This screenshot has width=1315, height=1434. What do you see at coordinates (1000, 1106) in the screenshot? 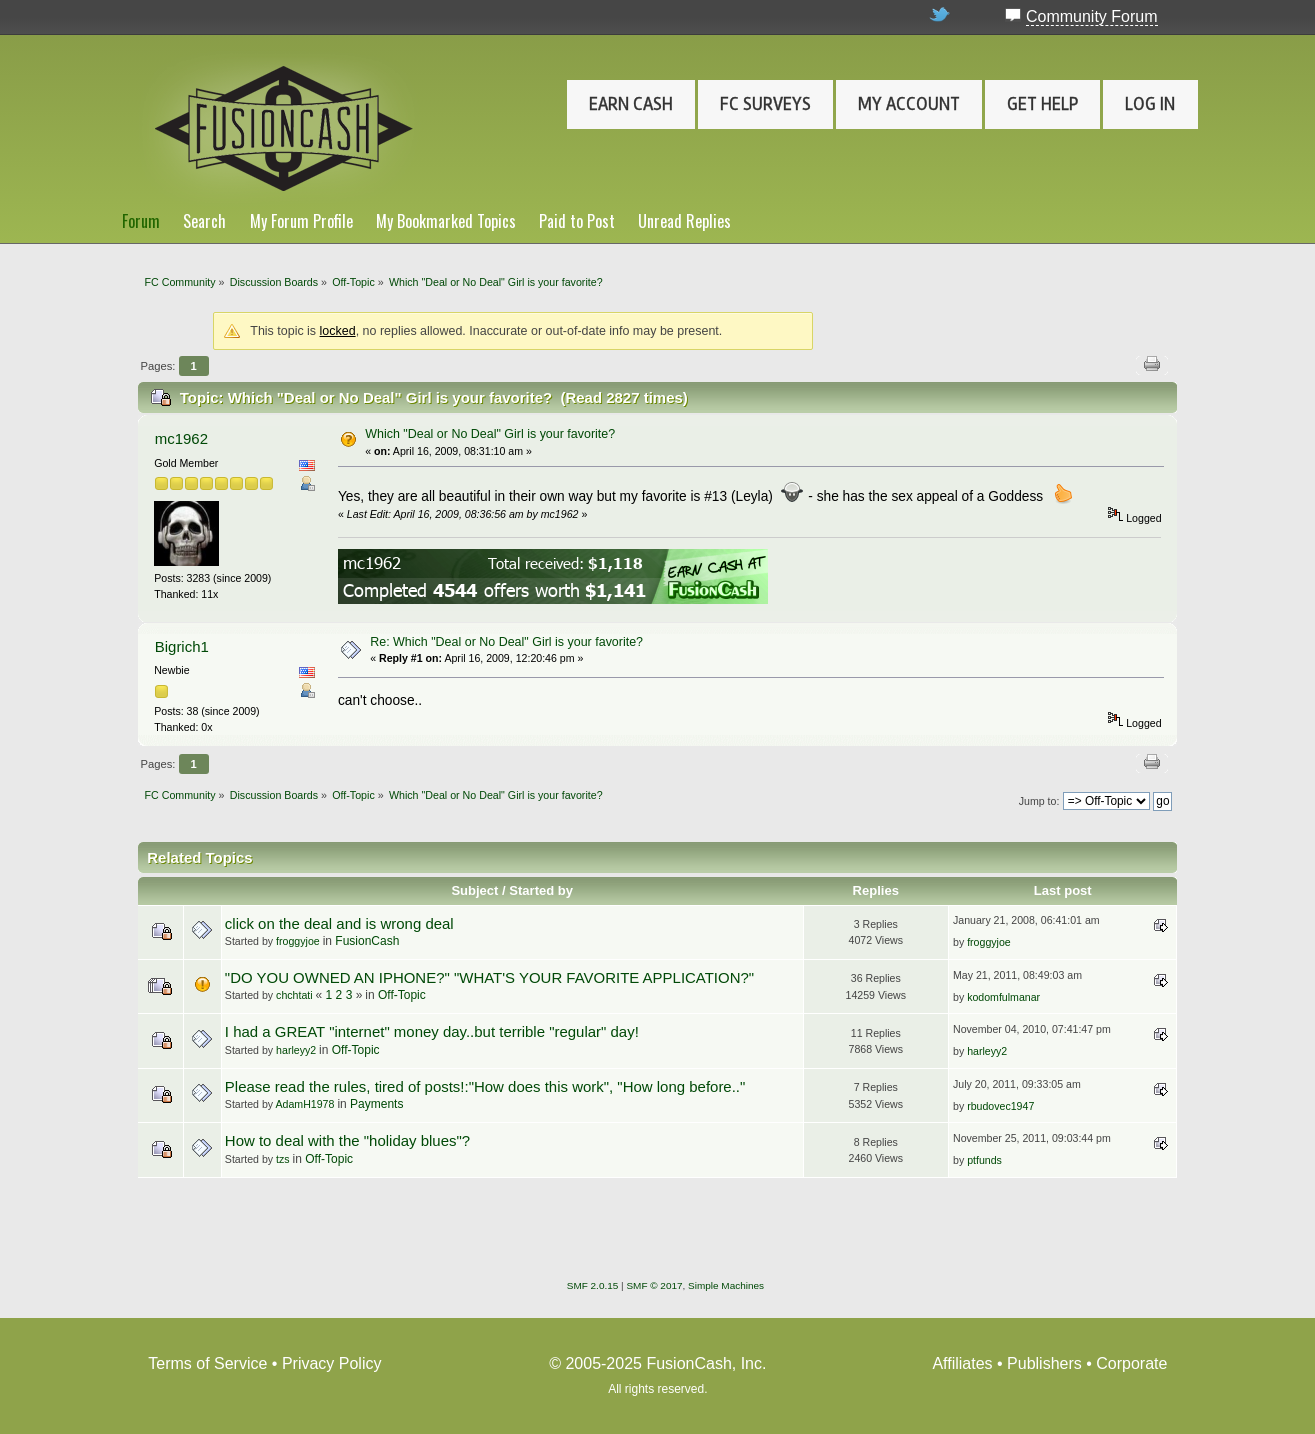
I see `rbudovec1947` at bounding box center [1000, 1106].